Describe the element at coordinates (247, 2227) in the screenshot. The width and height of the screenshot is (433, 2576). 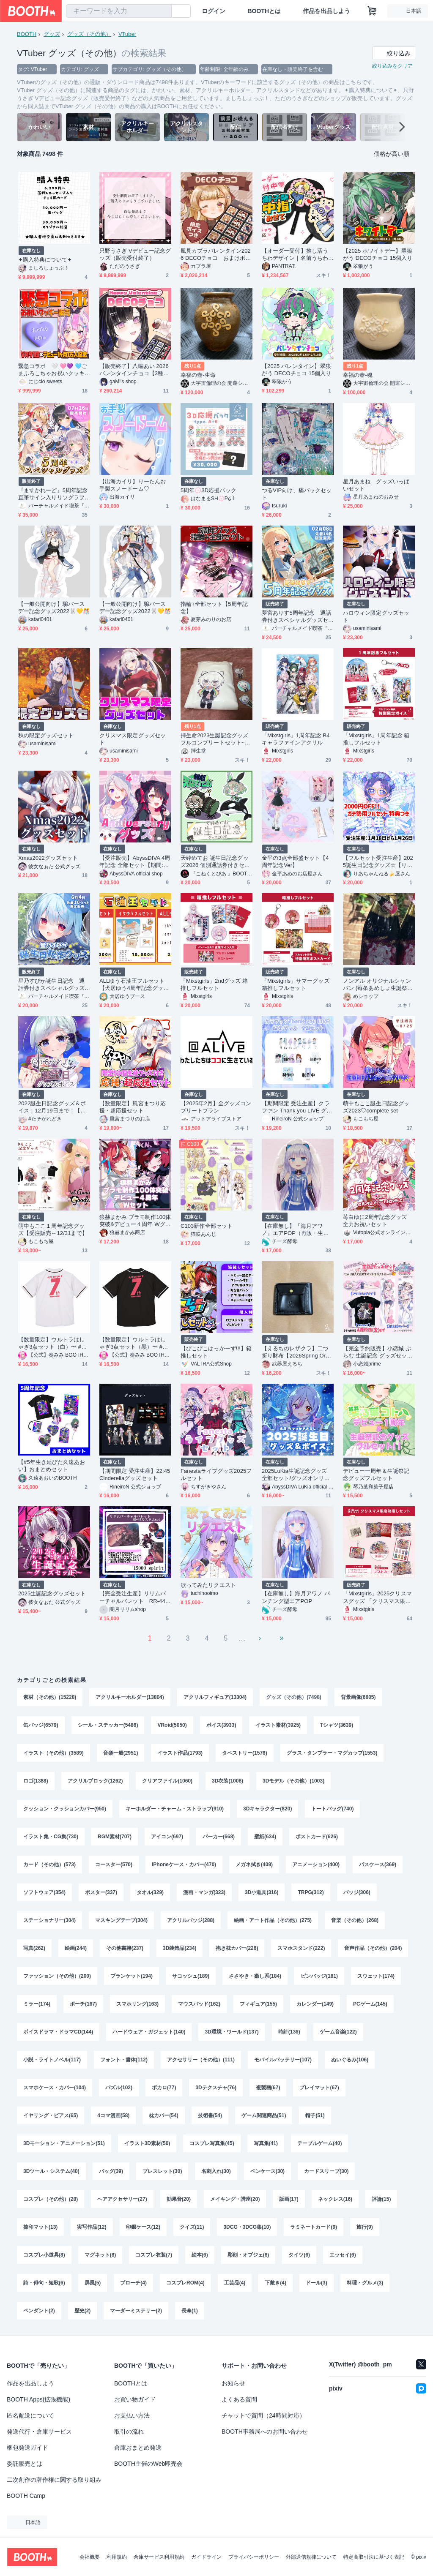
I see `3DCG・3DCG集(10)` at that location.